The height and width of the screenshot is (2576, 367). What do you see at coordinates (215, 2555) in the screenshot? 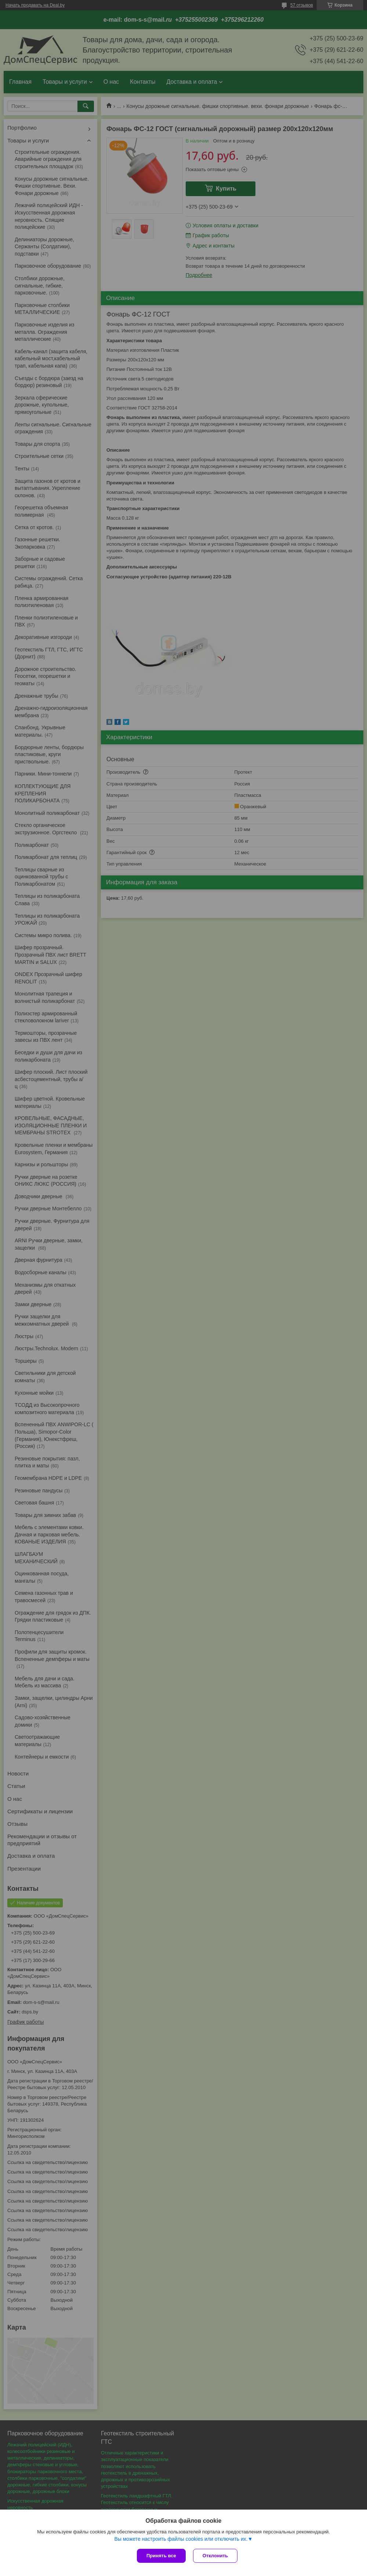
I see `Отклонить` at bounding box center [215, 2555].